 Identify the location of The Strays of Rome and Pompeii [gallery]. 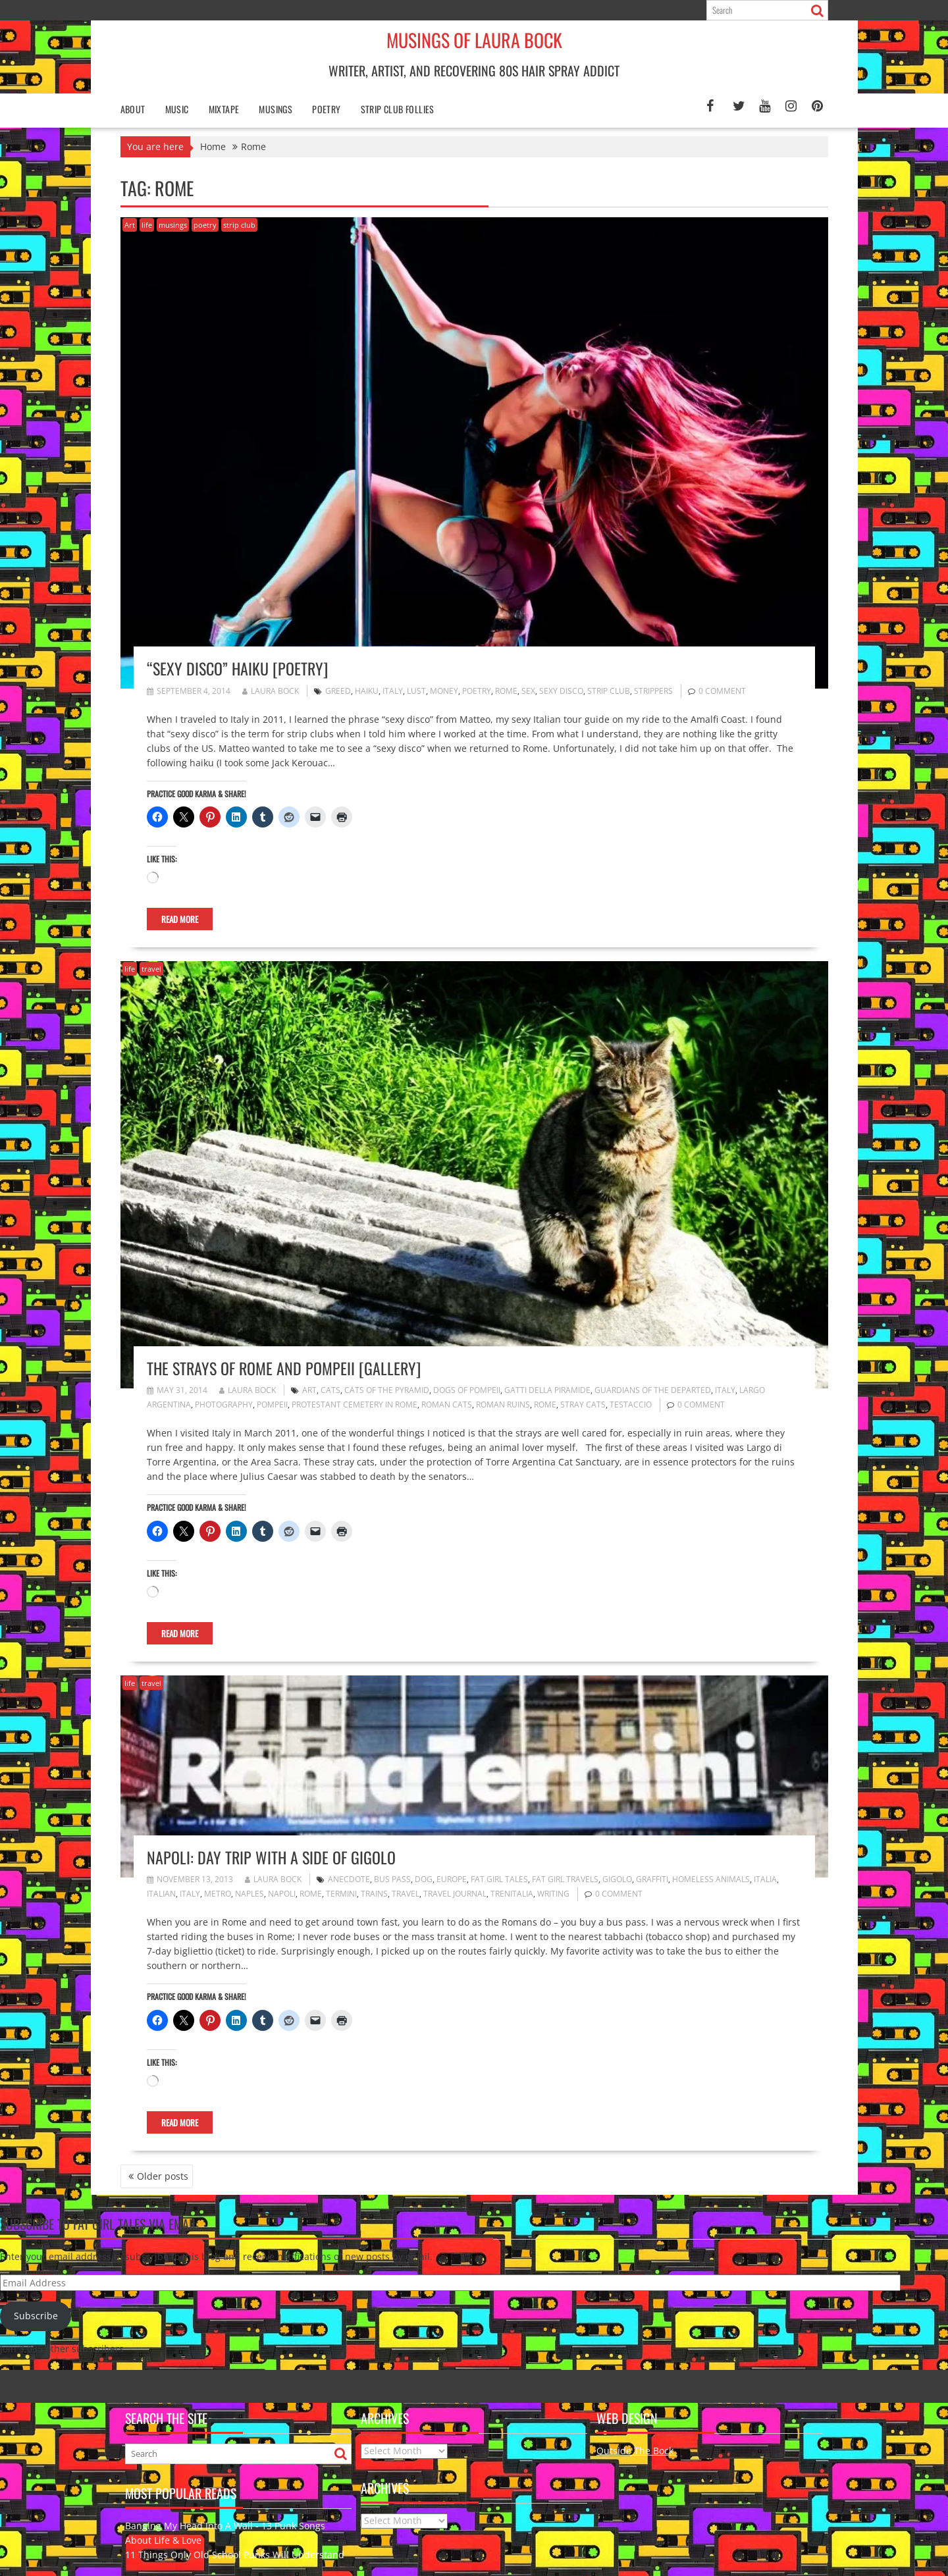
(284, 1368).